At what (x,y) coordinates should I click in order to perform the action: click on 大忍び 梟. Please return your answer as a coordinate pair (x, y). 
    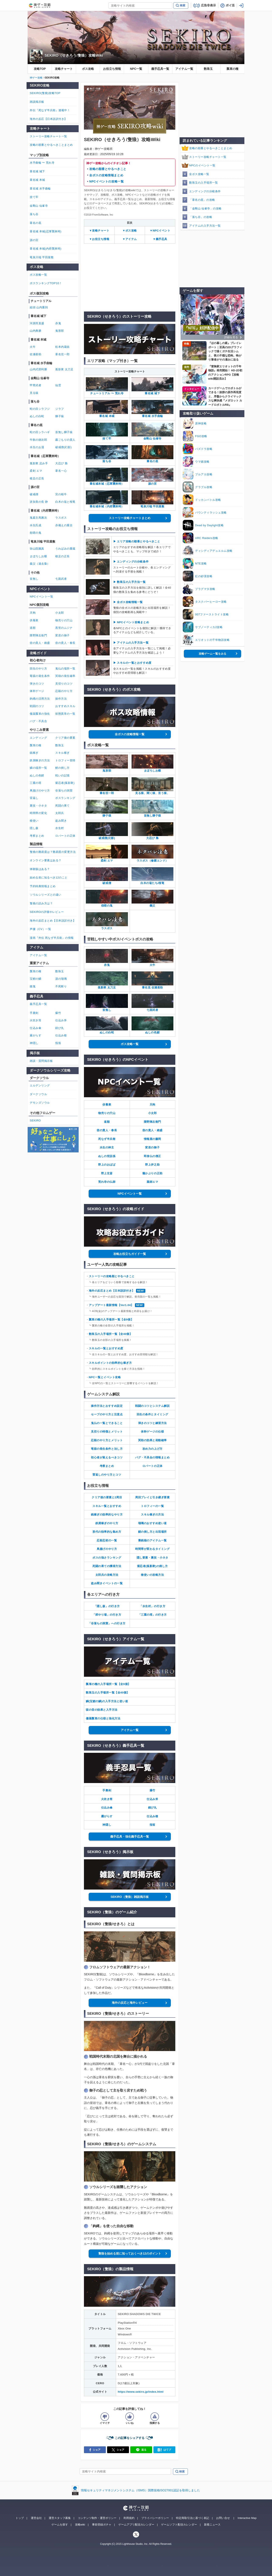
    Looking at the image, I should click on (61, 463).